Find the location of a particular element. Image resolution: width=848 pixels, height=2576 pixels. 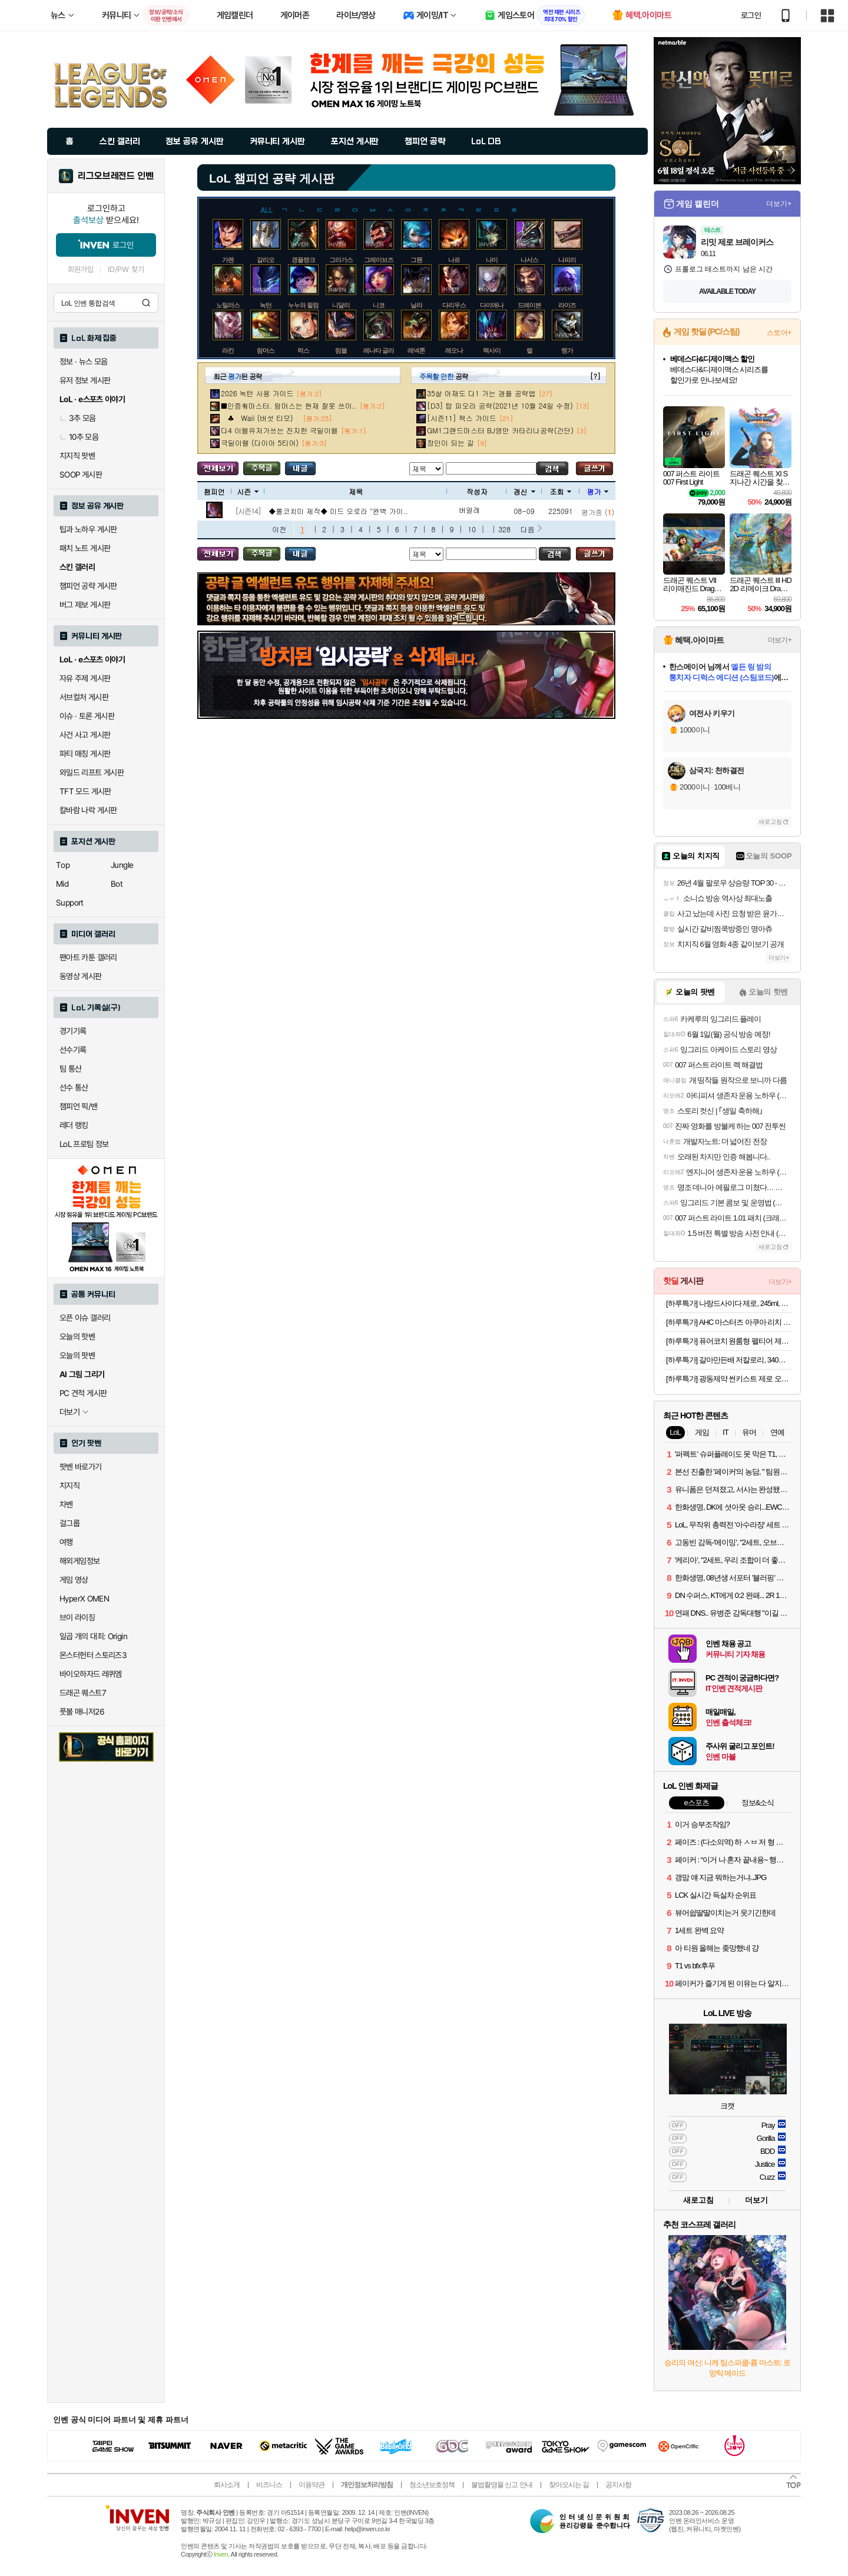

패치 노트 게시판 is located at coordinates (84, 548).